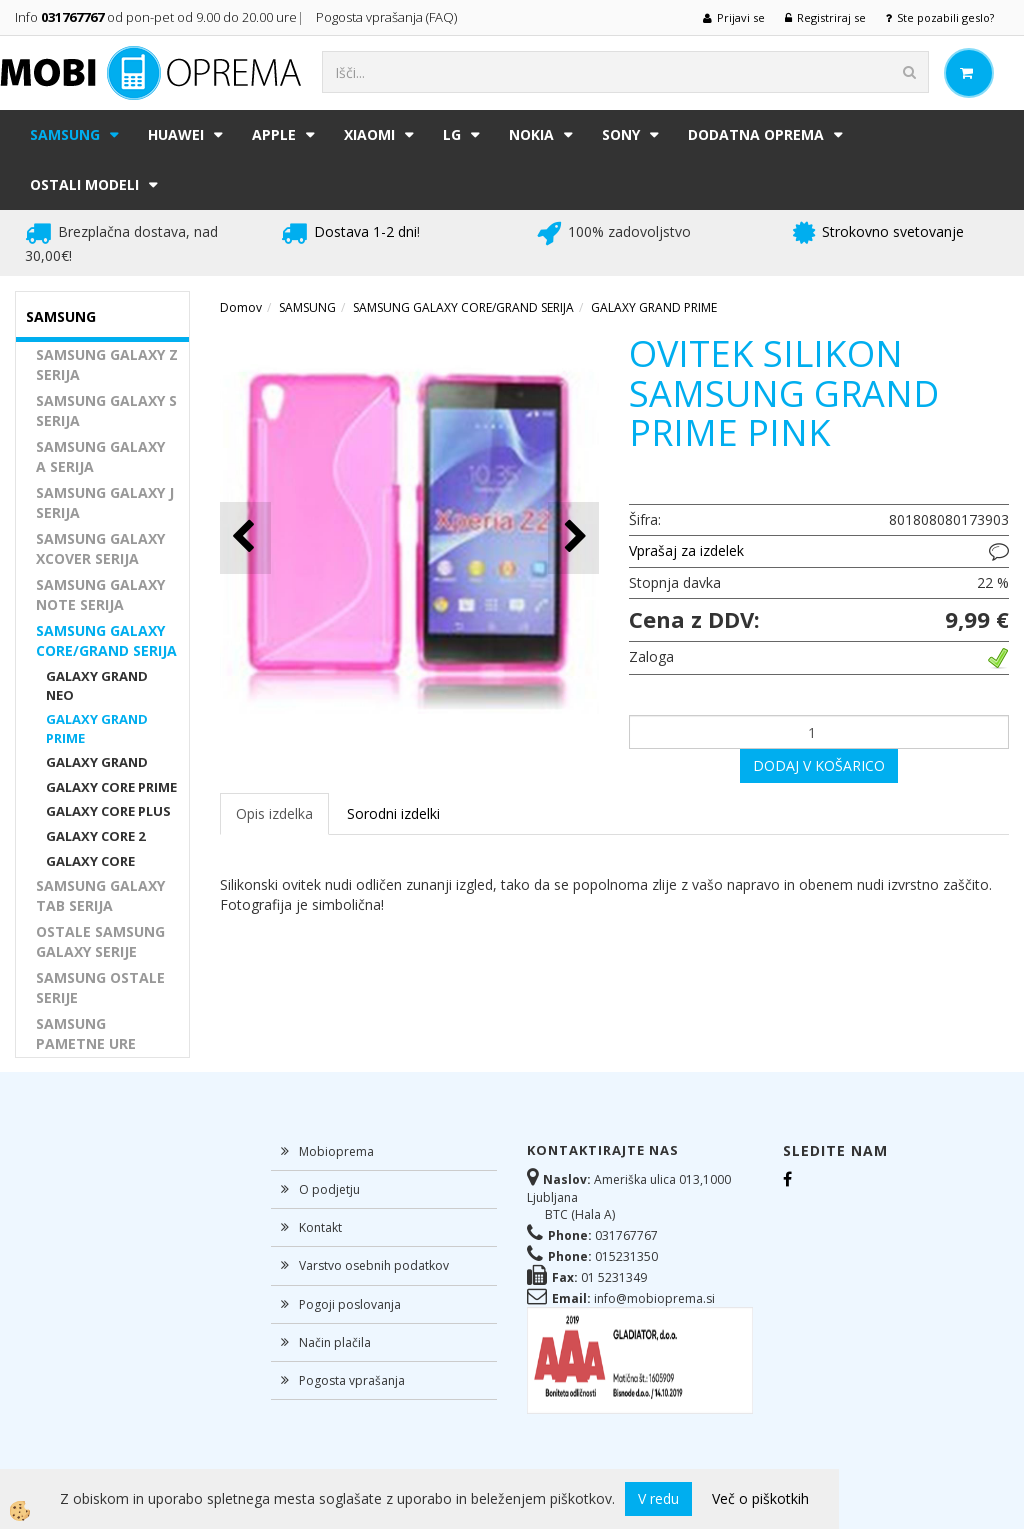  What do you see at coordinates (97, 685) in the screenshot?
I see `GALAXY GRAND NEO` at bounding box center [97, 685].